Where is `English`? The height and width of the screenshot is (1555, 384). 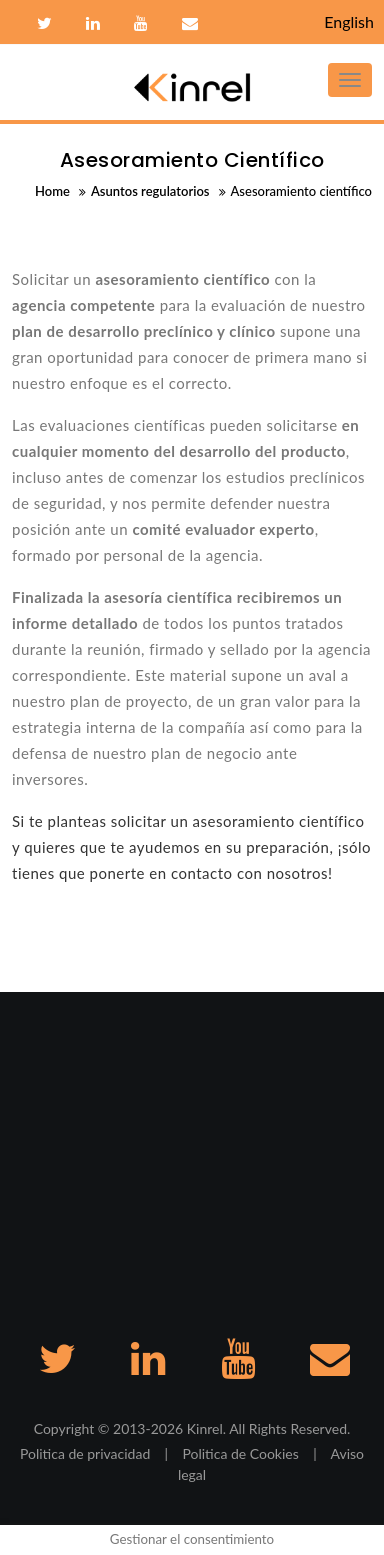 English is located at coordinates (349, 21).